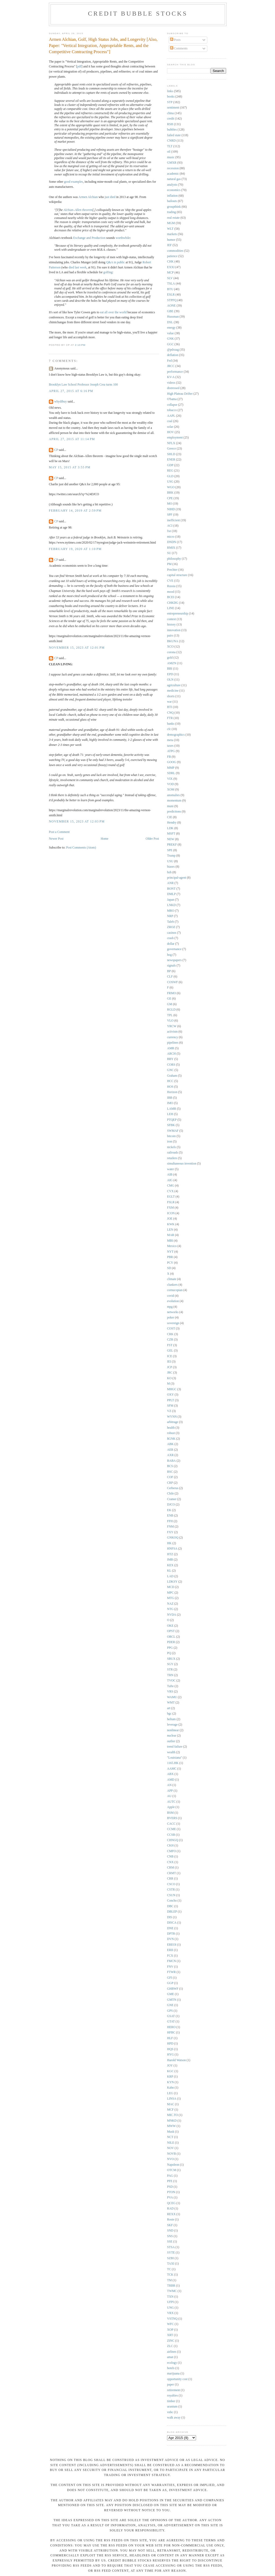 This screenshot has height=2576, width=275. Describe the element at coordinates (170, 2011) in the screenshot. I see `GPS` at that location.